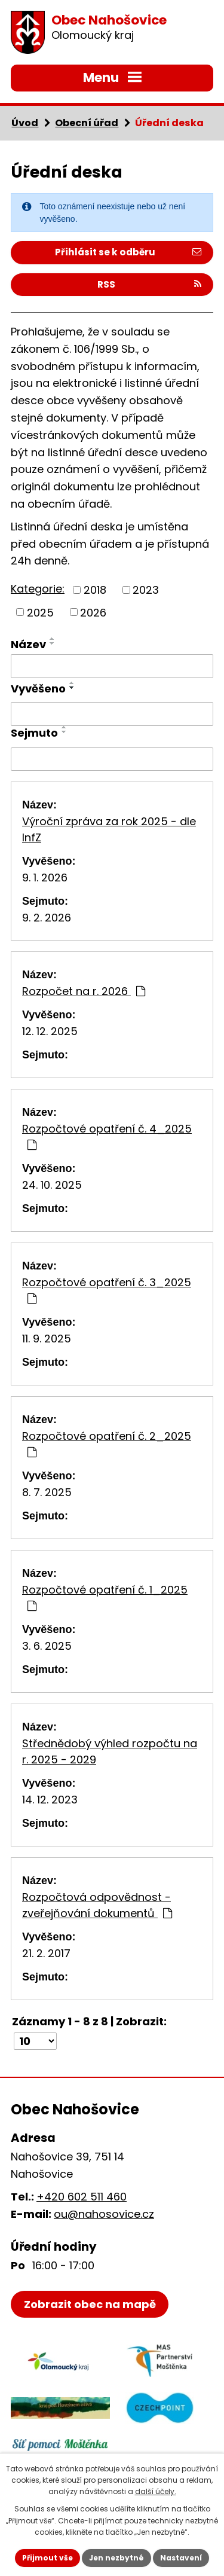  Describe the element at coordinates (47, 1645) in the screenshot. I see `3. 6. 2025` at that location.